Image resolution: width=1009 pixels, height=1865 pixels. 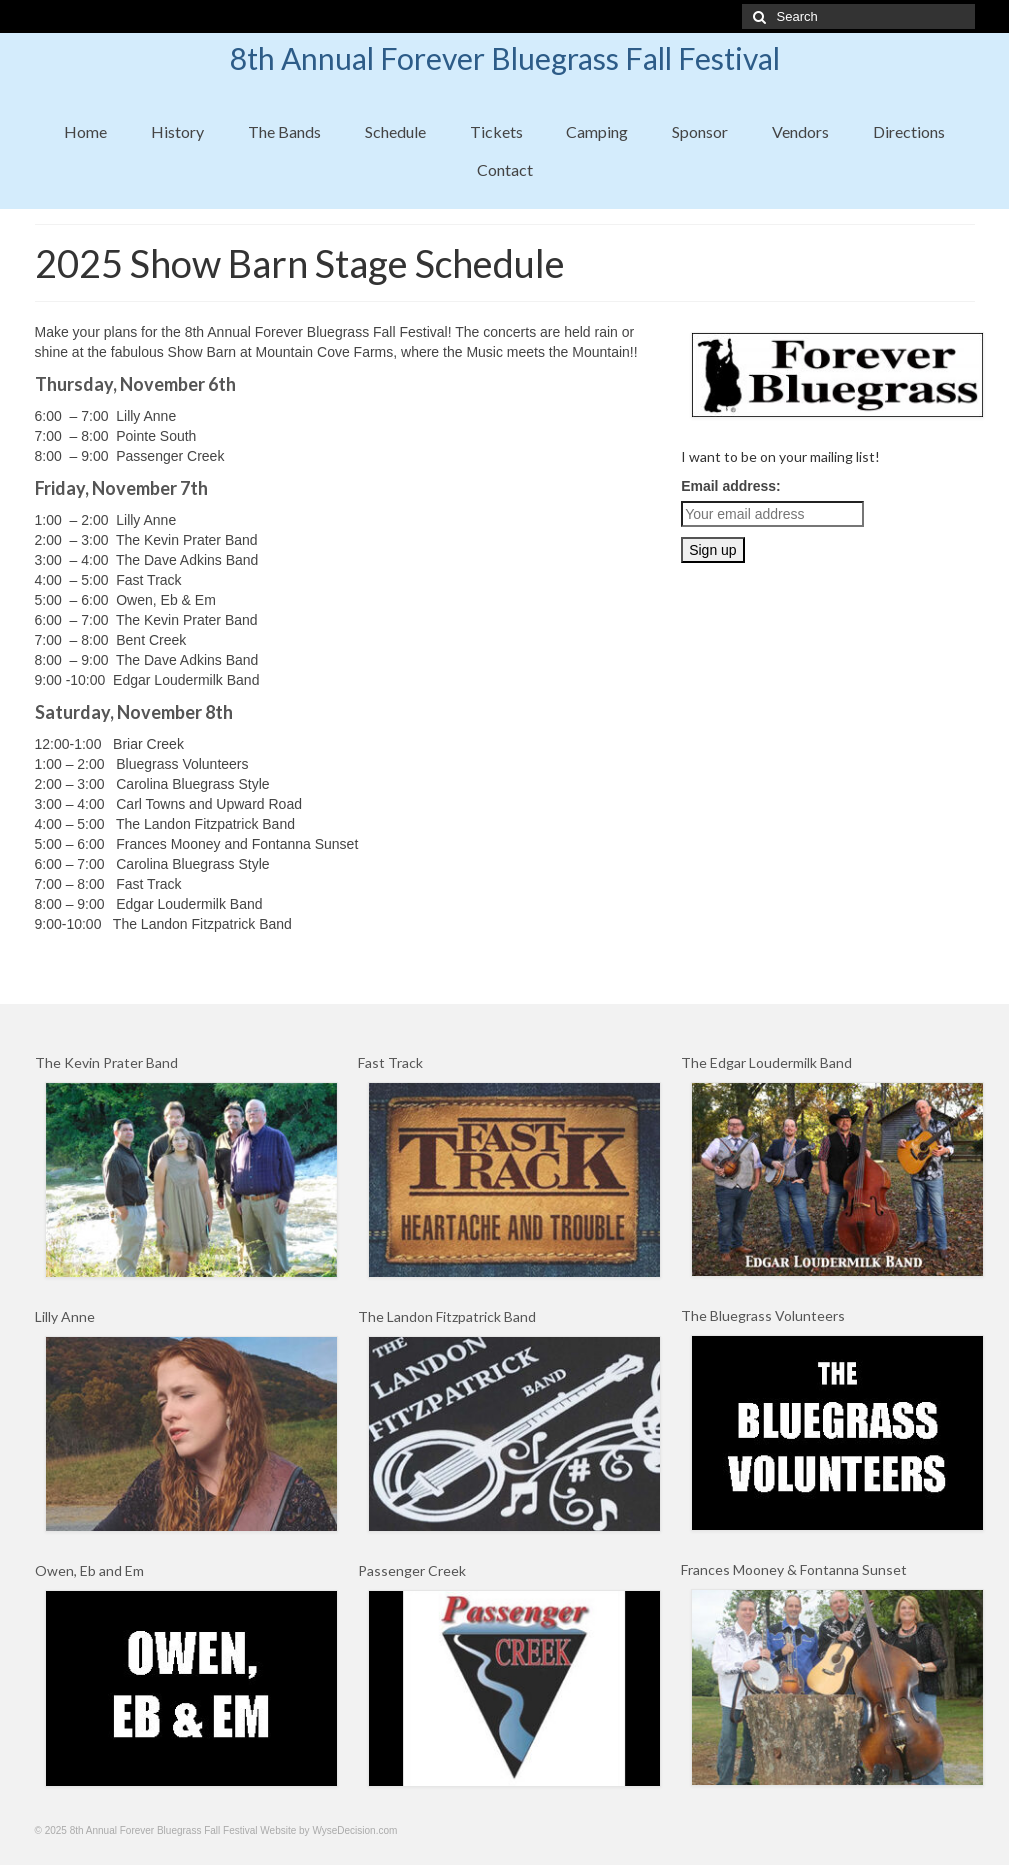 I want to click on Home, so click(x=85, y=131).